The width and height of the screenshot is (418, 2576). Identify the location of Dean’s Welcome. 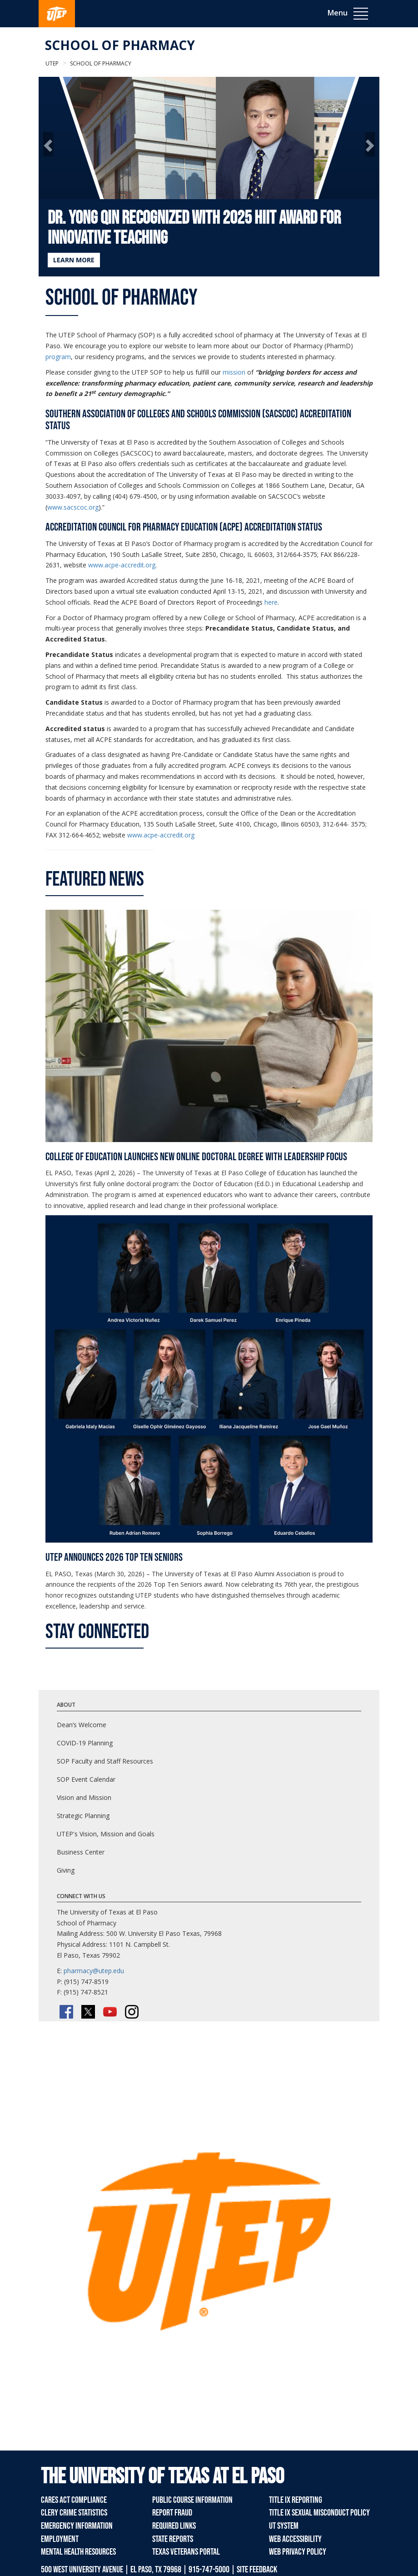
(81, 1724).